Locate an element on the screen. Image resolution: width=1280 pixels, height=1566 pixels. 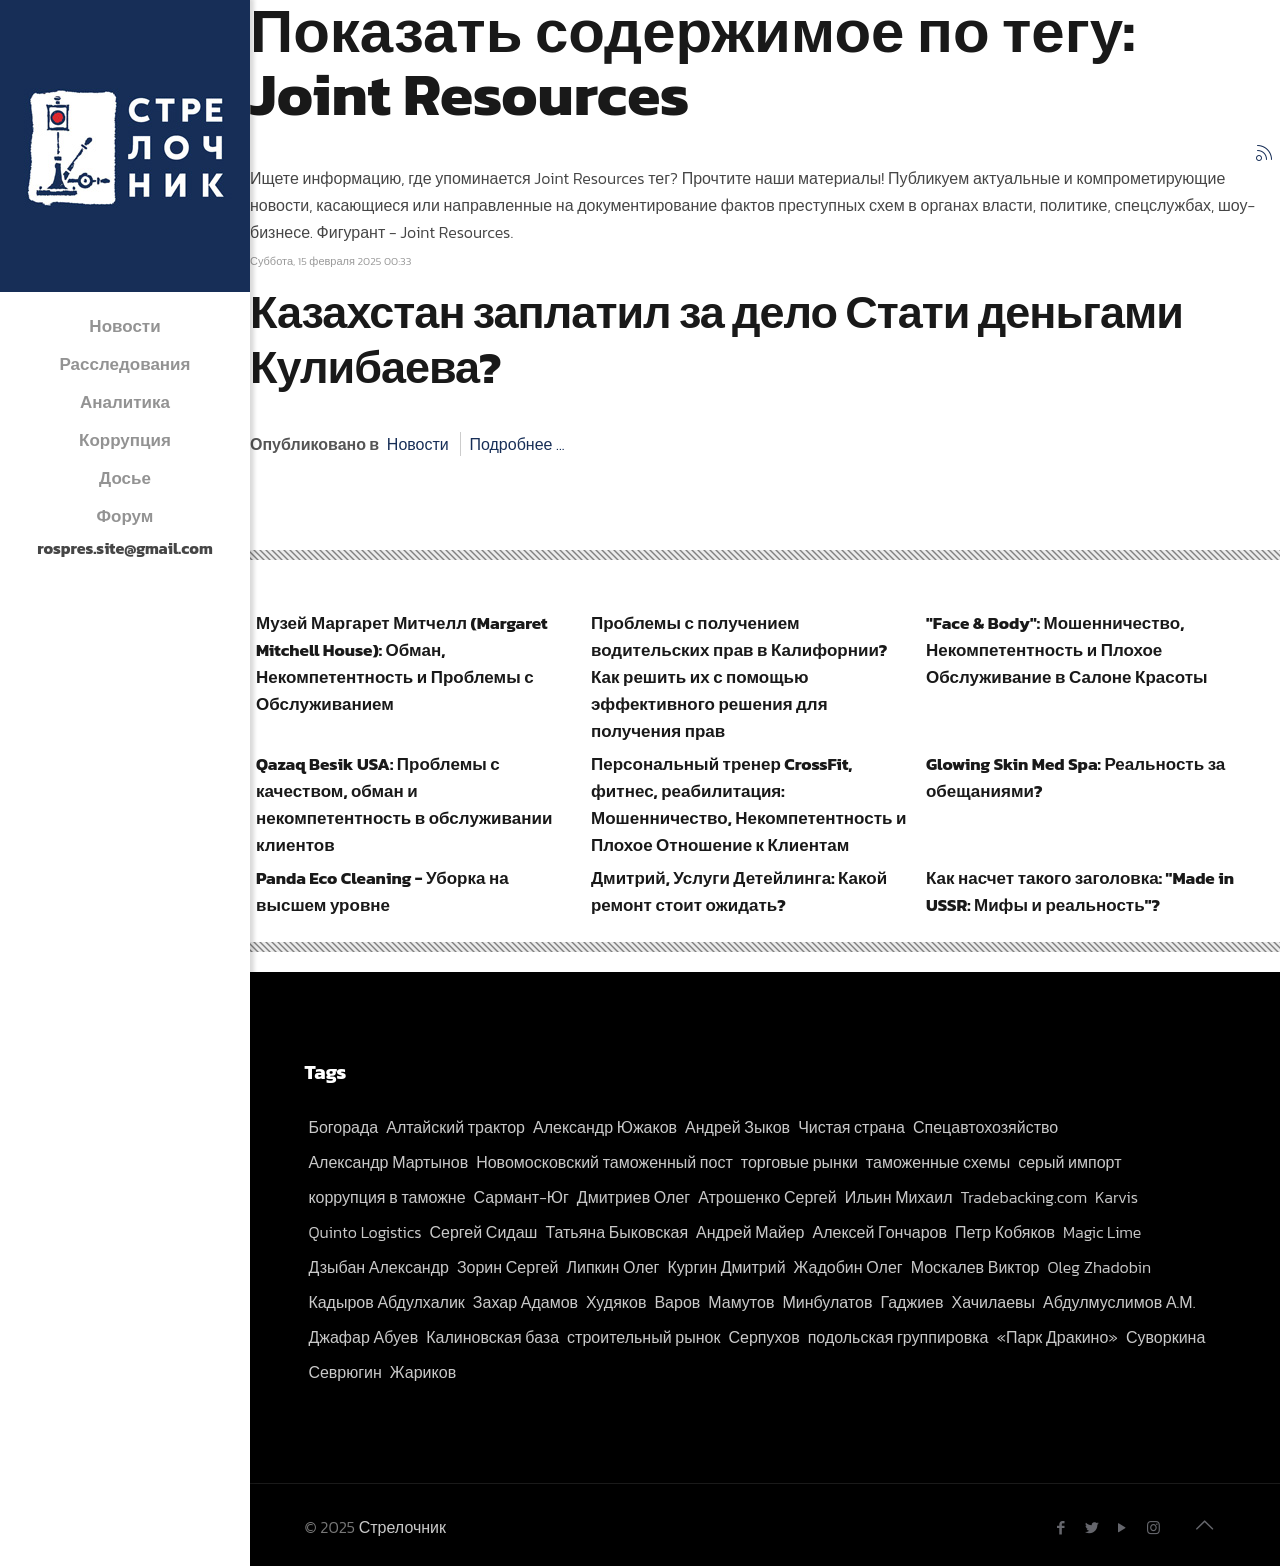
торговые рынки is located at coordinates (799, 1162).